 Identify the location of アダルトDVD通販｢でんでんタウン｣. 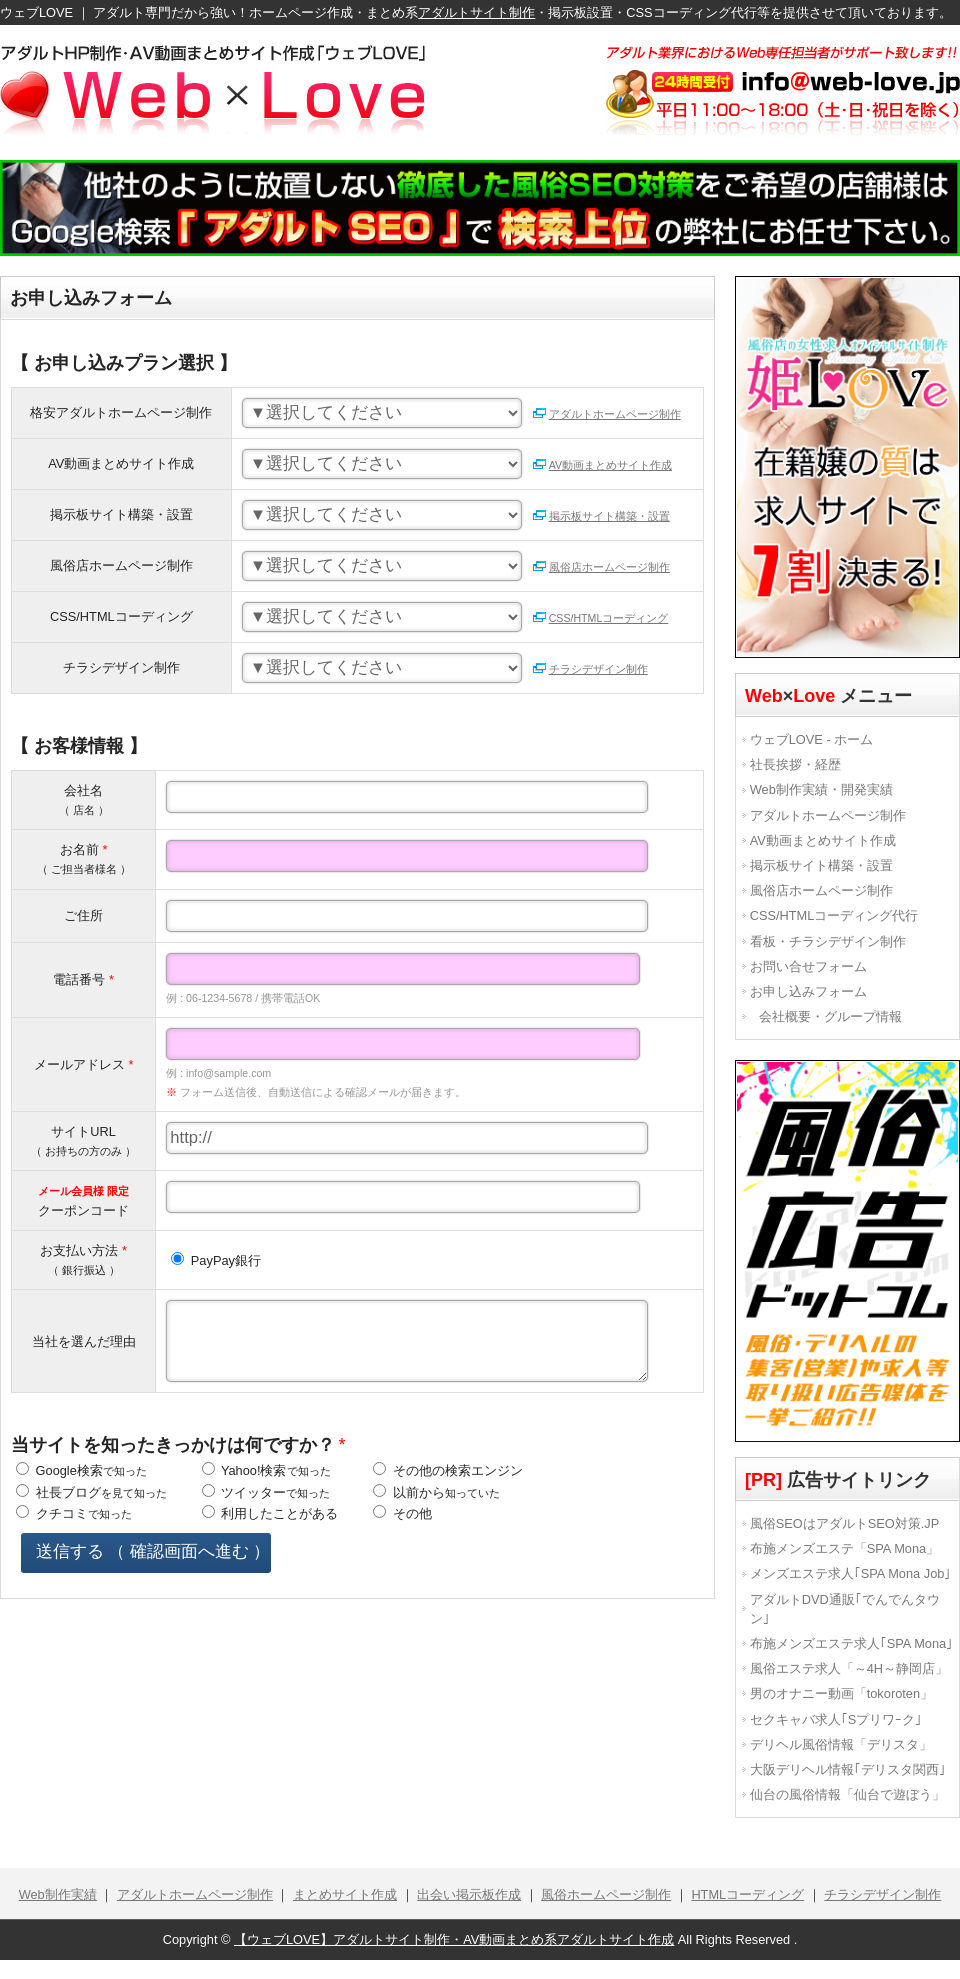
(845, 1609).